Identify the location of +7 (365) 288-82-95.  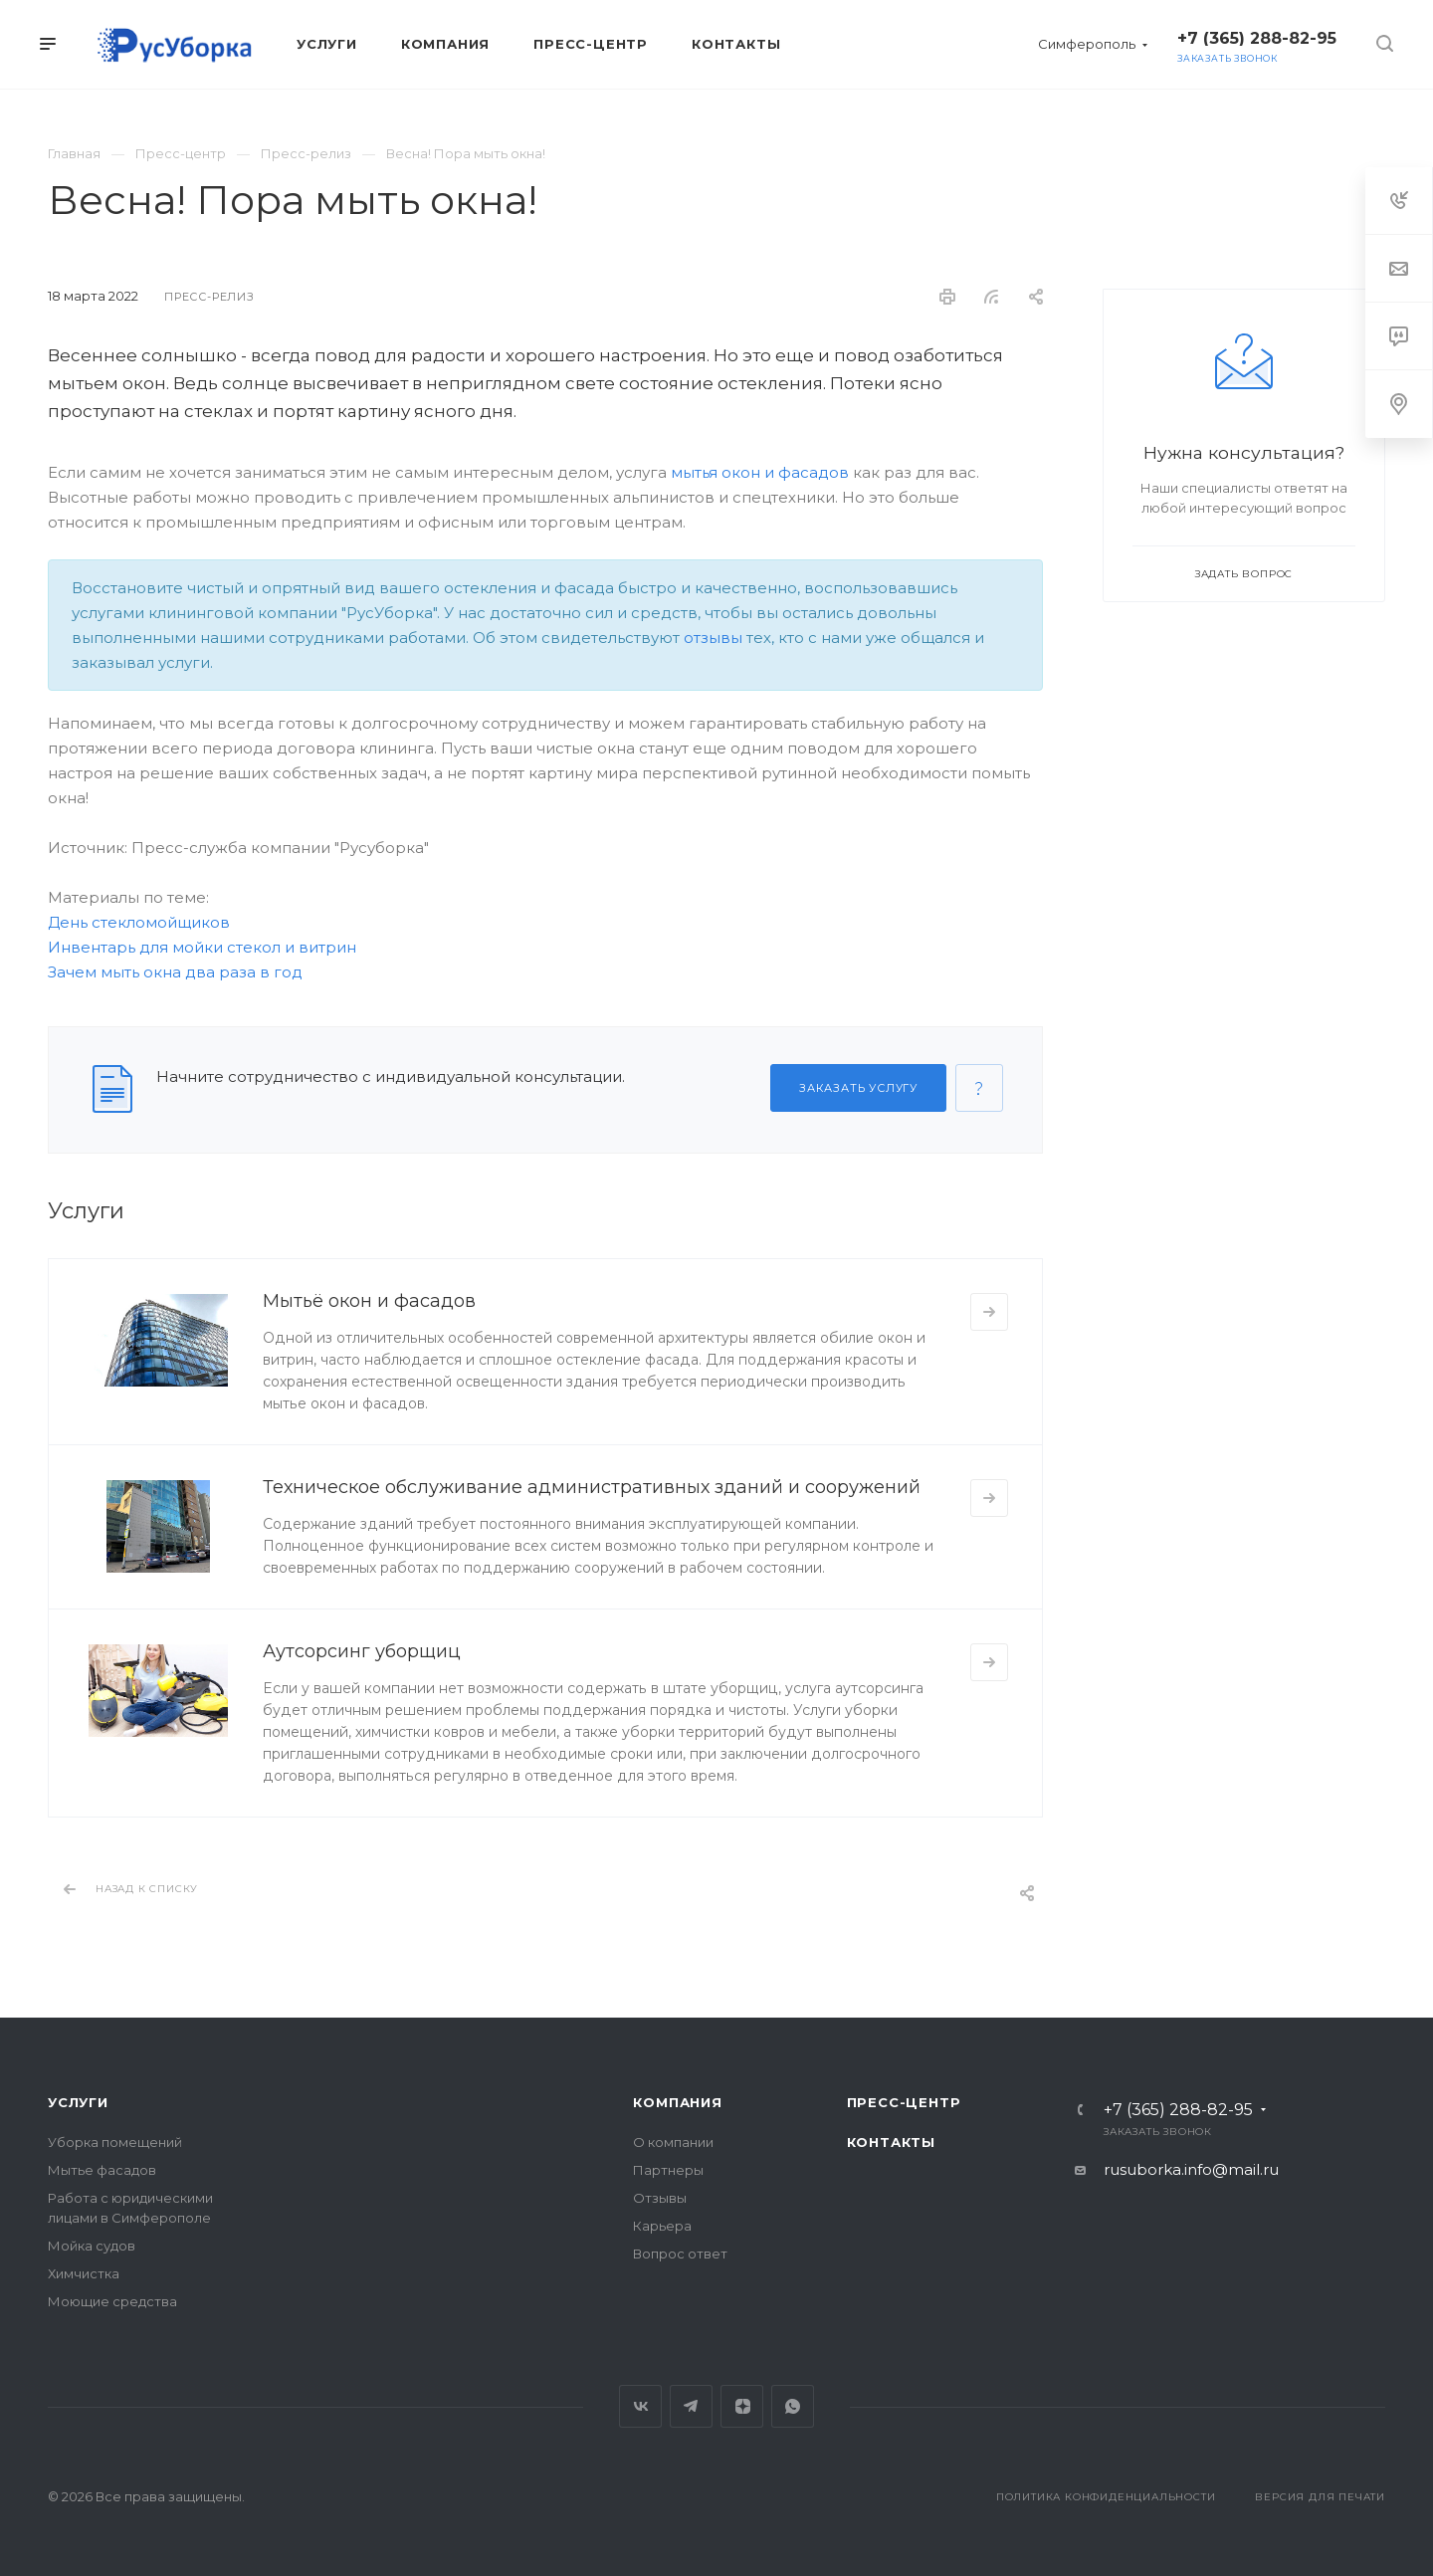
(1256, 38).